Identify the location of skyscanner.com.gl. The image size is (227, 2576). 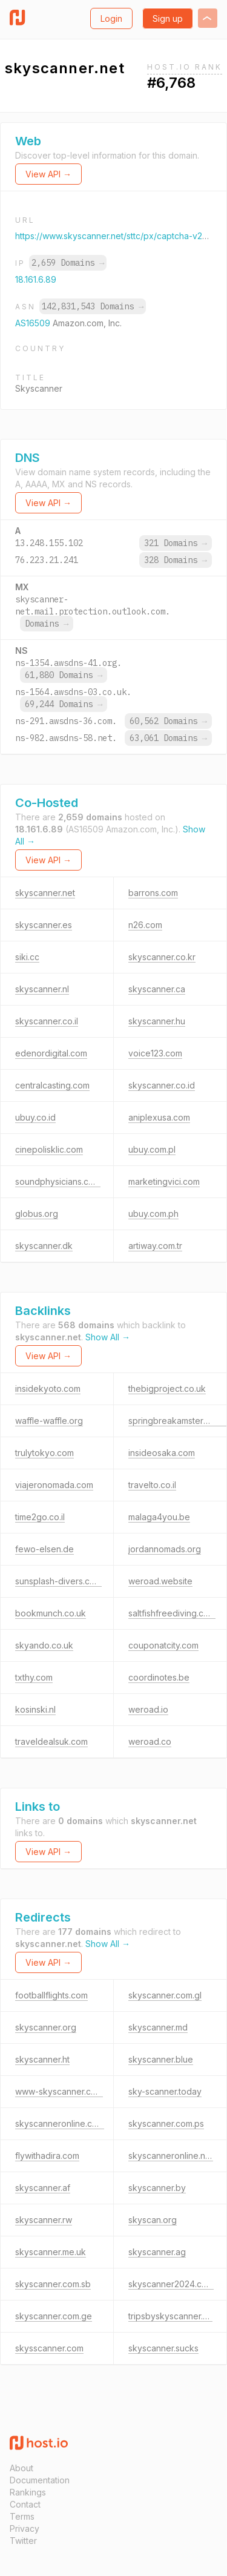
(165, 1995).